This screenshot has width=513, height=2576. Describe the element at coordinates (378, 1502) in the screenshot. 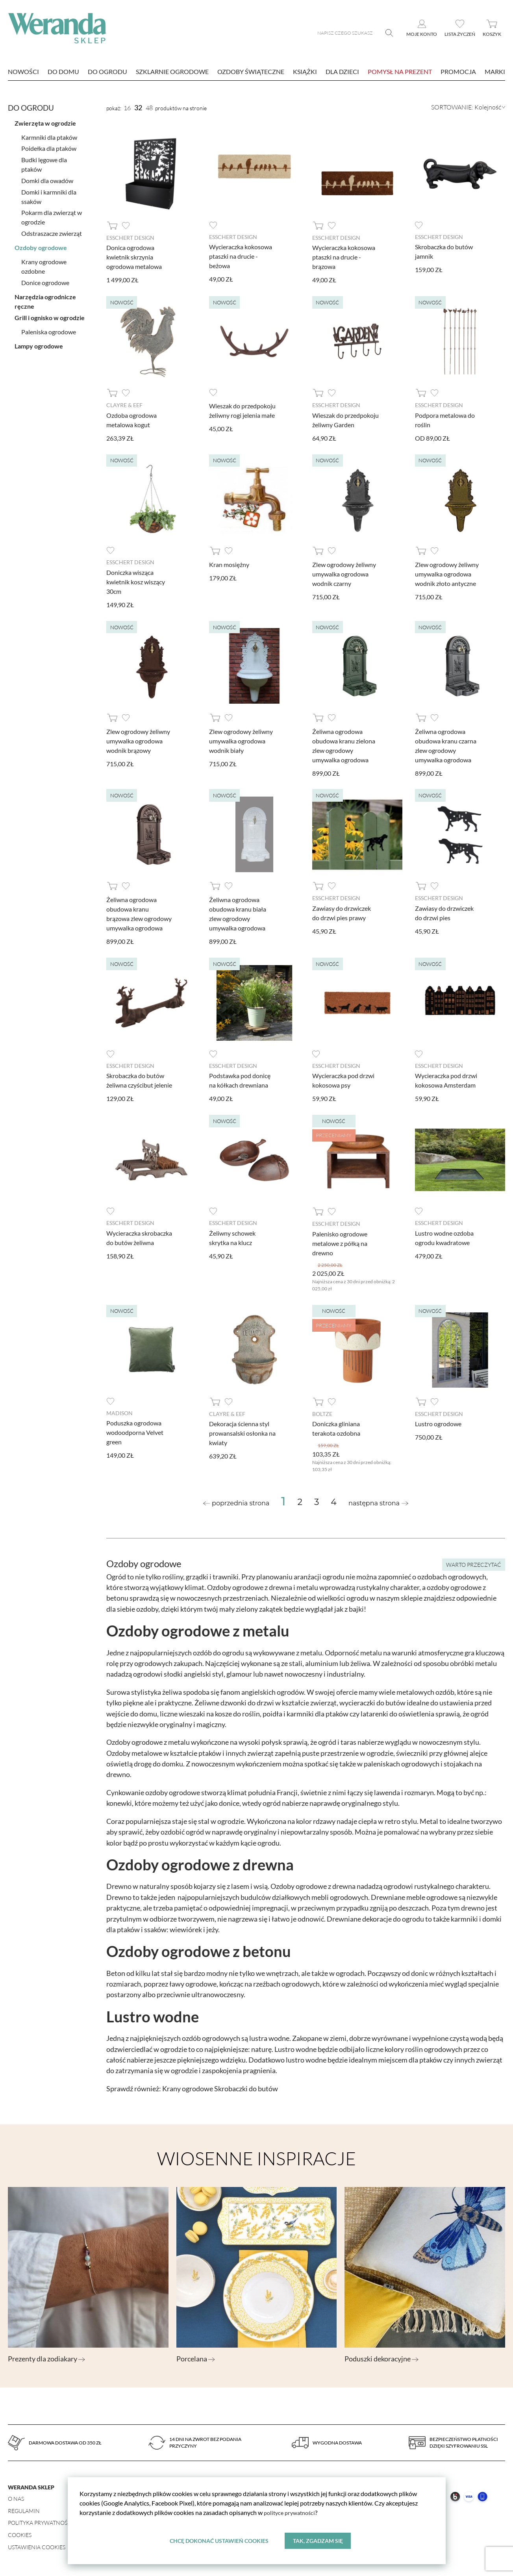

I see `[Next »]` at that location.